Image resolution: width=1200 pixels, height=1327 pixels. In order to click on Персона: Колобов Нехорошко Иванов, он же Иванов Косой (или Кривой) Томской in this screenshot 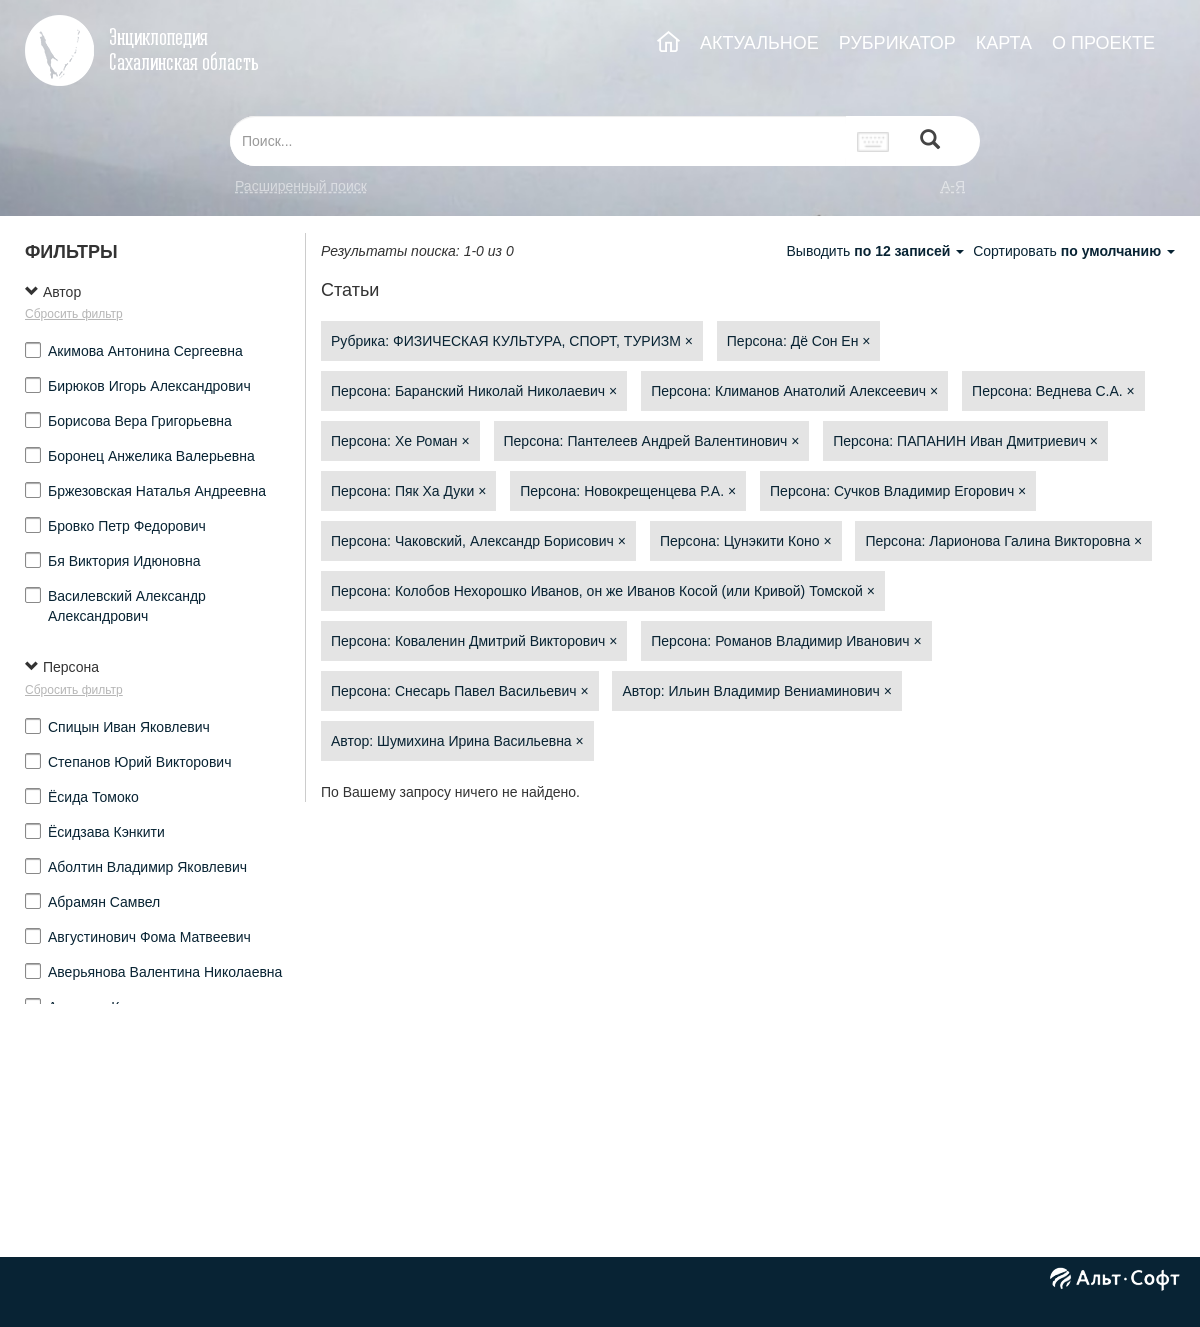, I will do `click(603, 591)`.